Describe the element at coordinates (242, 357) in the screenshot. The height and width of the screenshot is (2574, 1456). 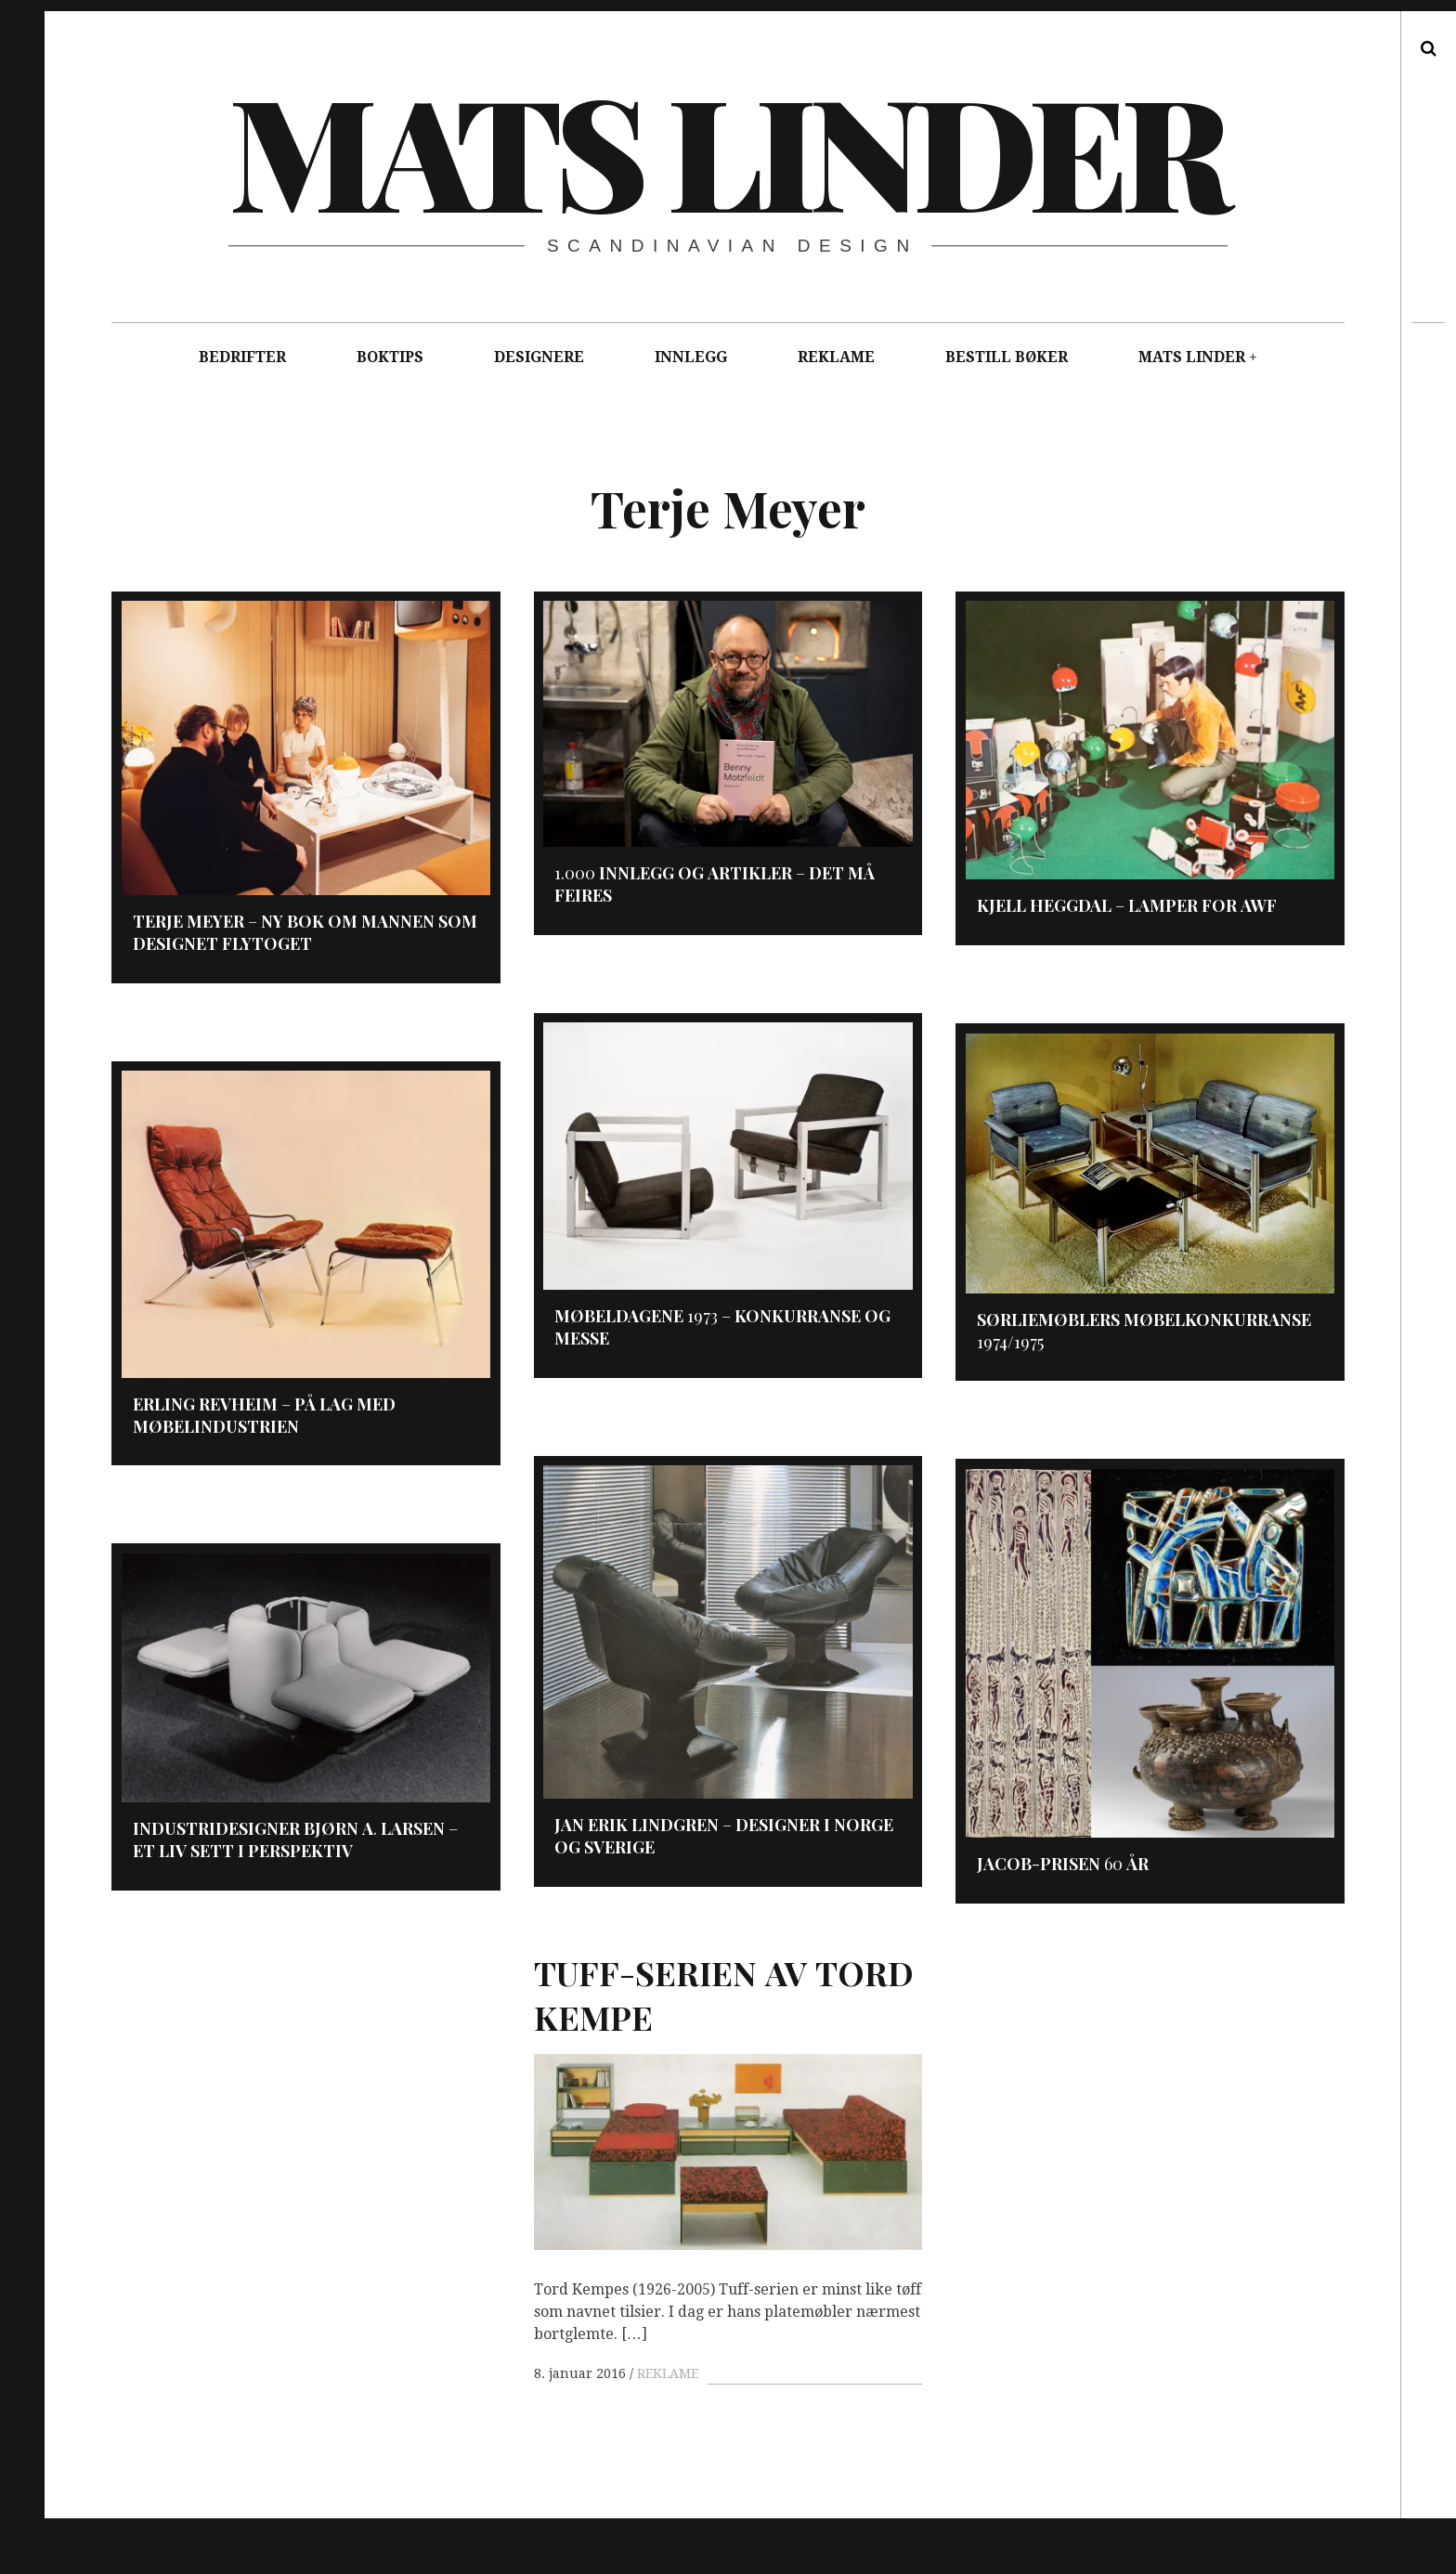
I see `BEDRIFTER` at that location.